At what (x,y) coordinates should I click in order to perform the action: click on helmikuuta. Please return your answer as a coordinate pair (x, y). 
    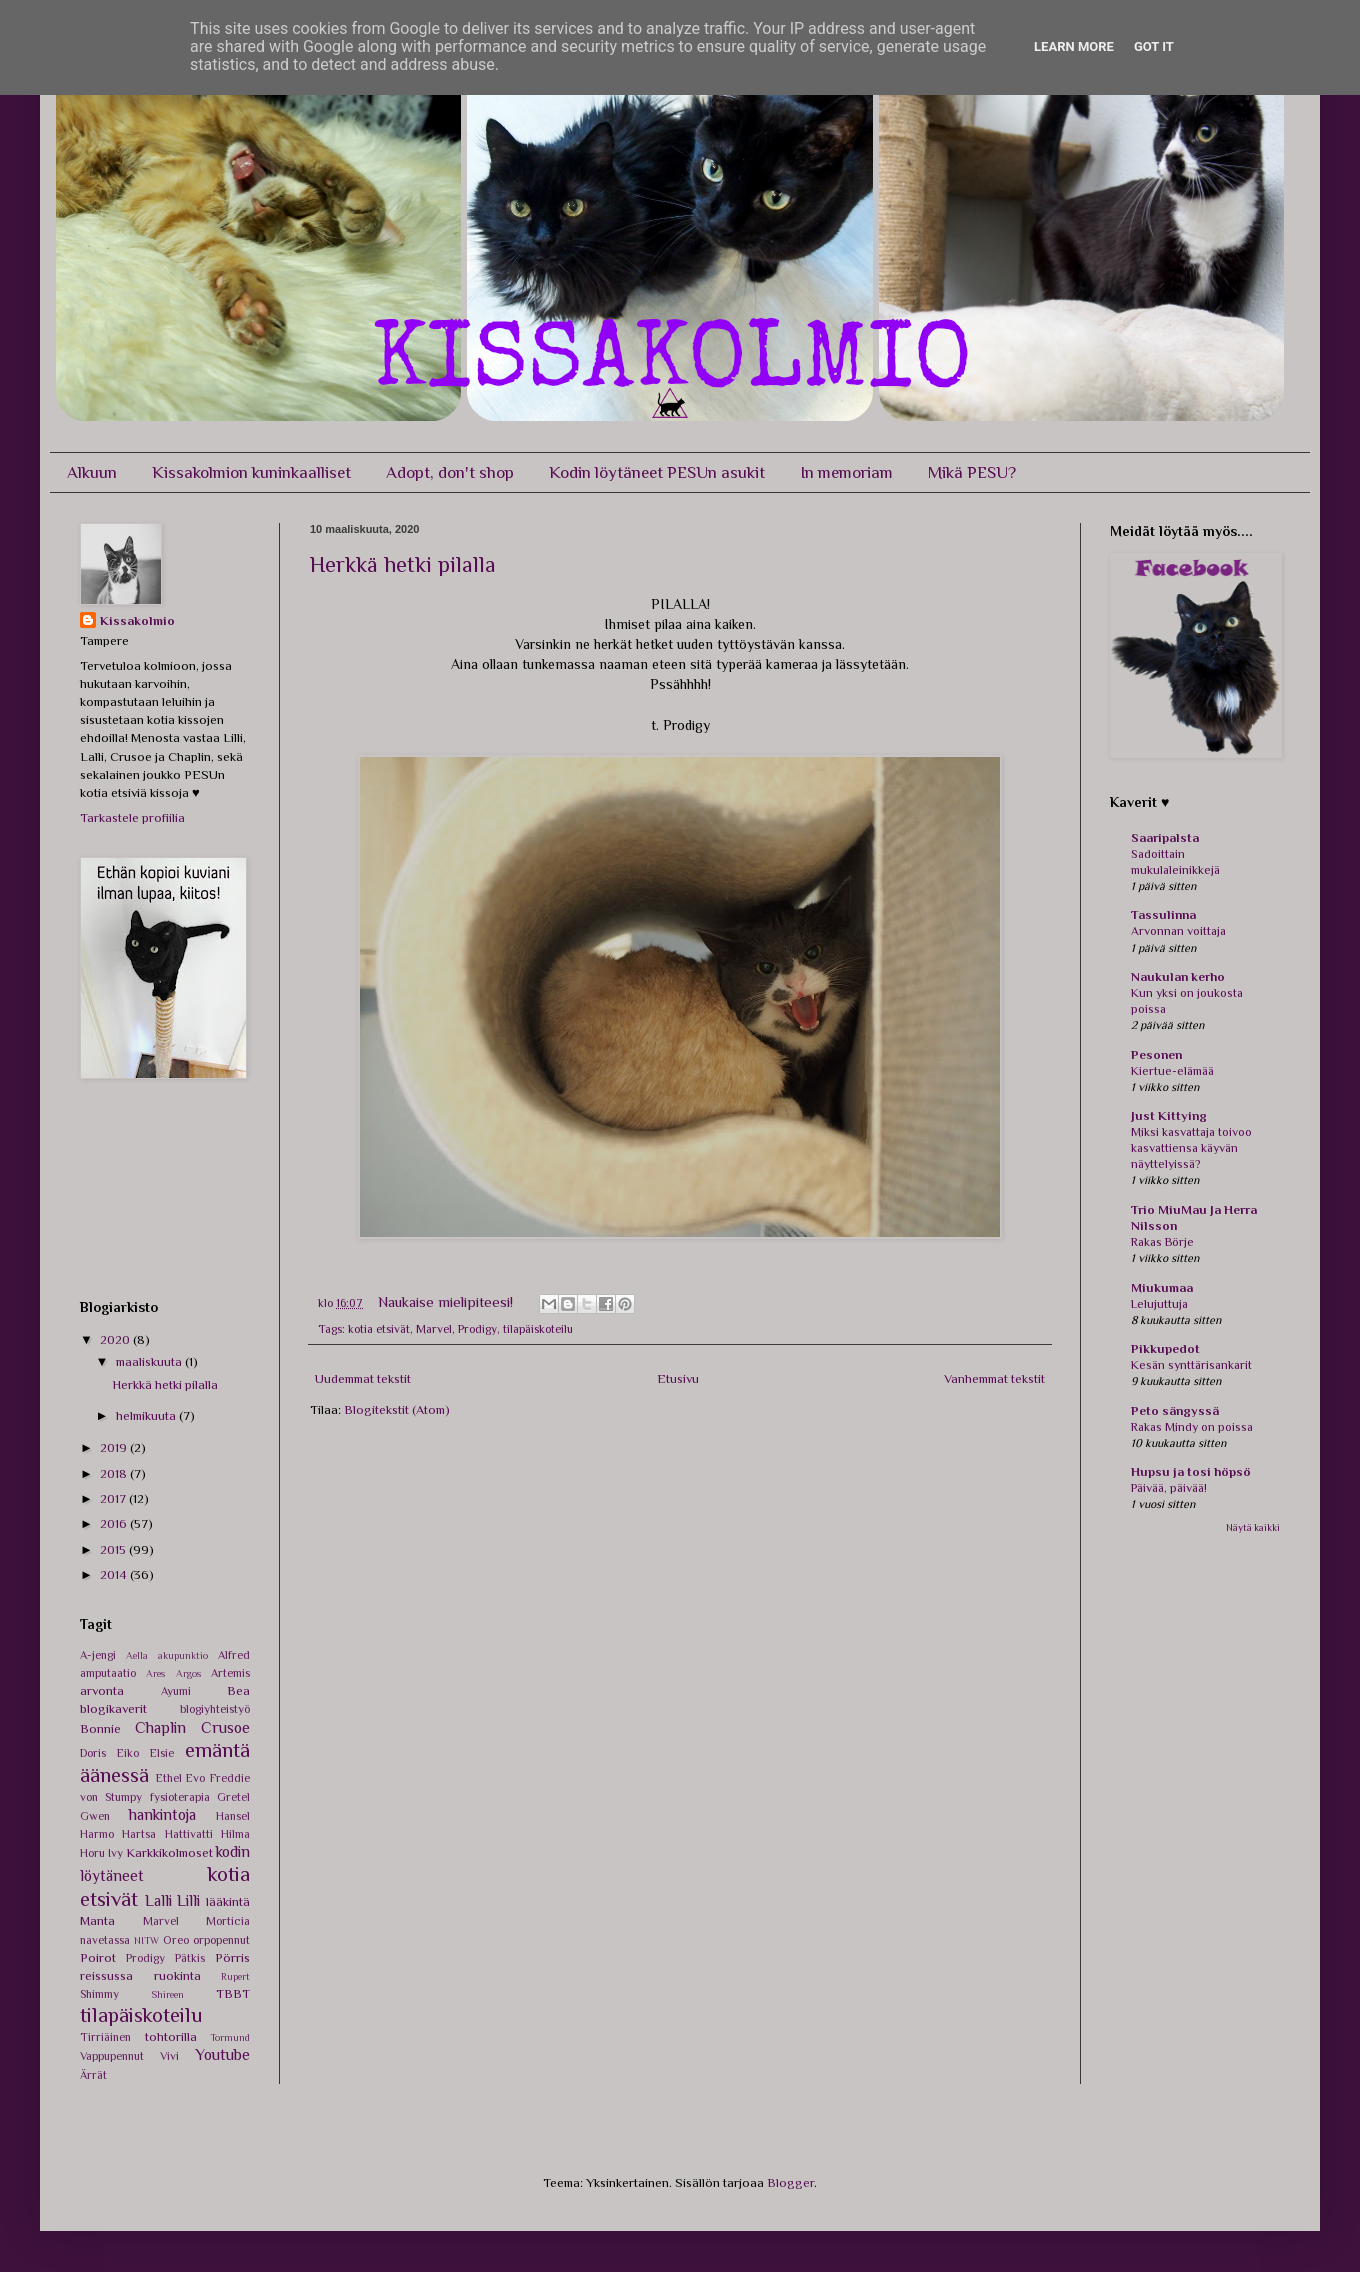
    Looking at the image, I should click on (147, 1415).